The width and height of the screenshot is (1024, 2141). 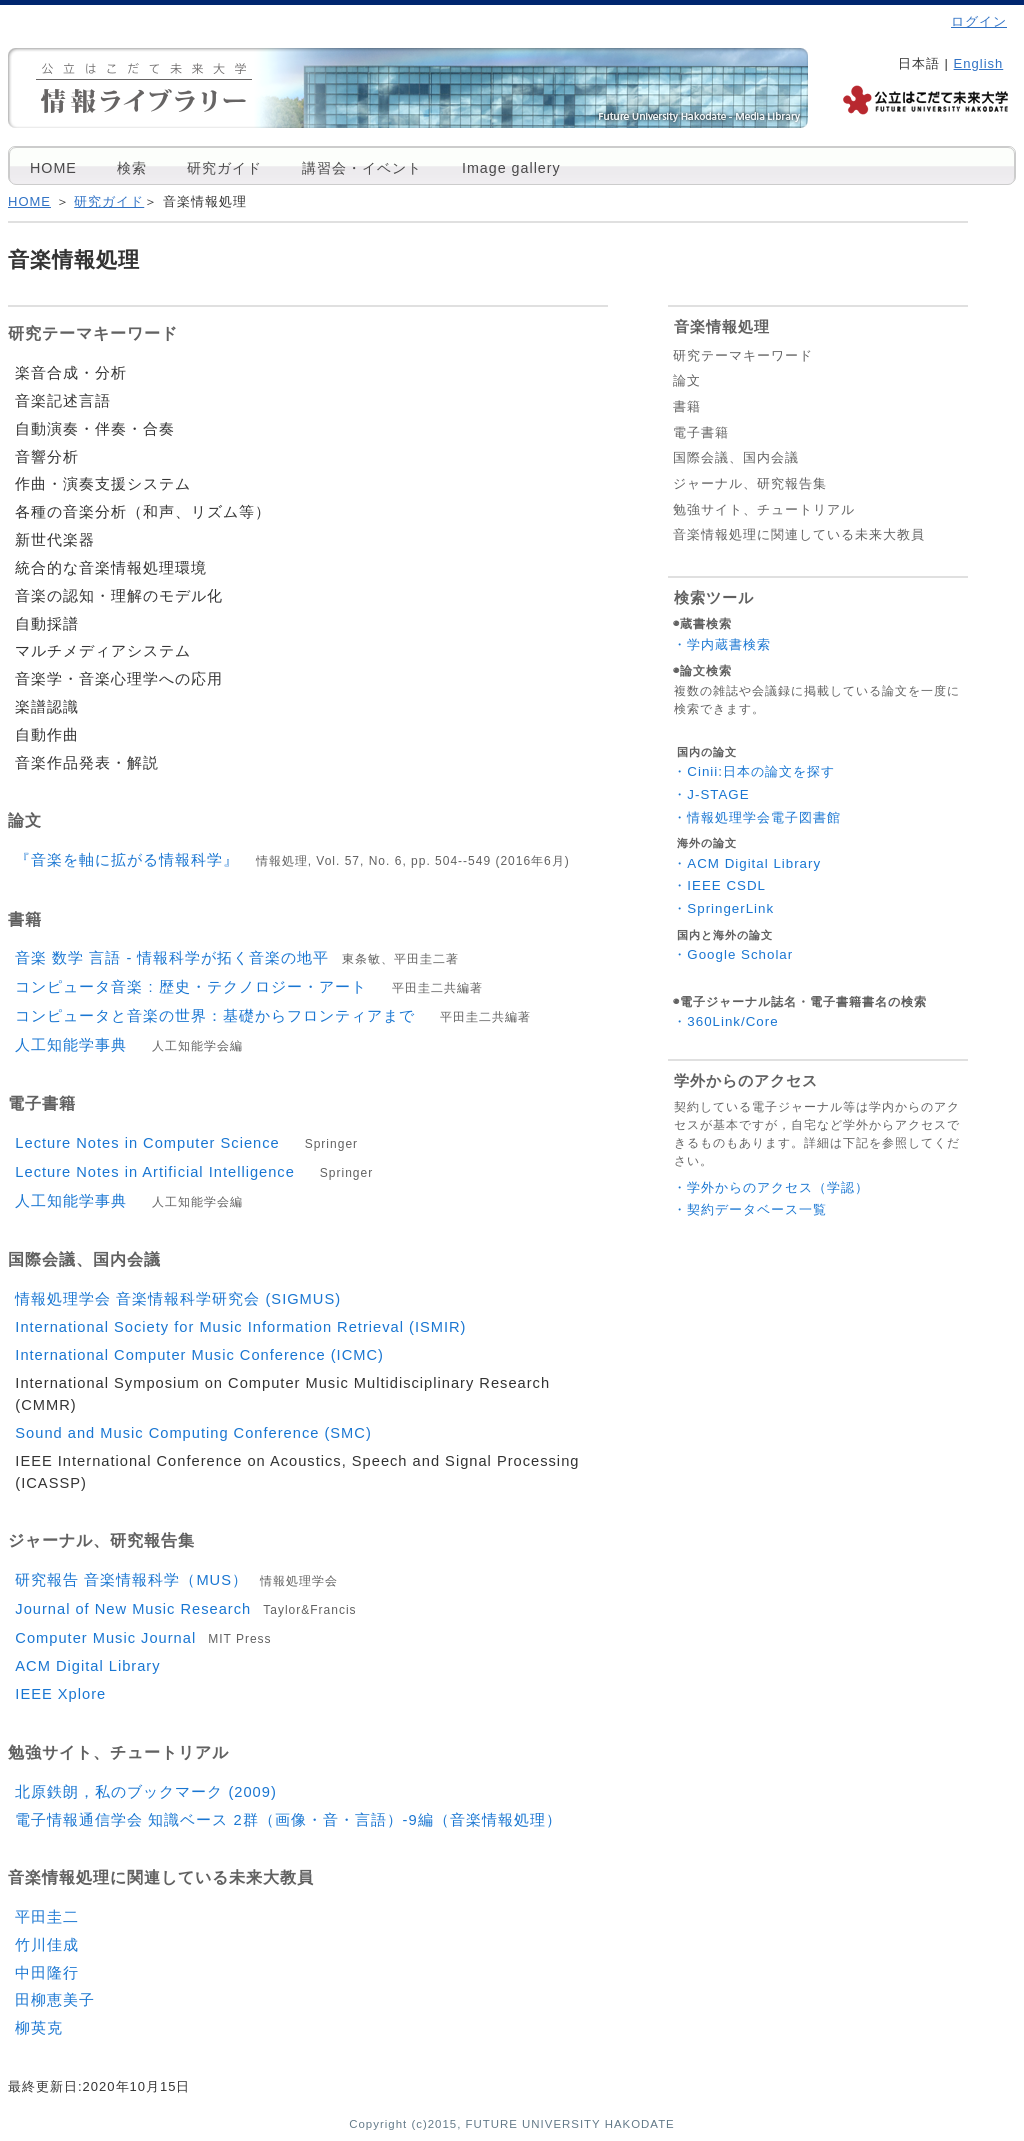 What do you see at coordinates (87, 1666) in the screenshot?
I see `ACM Digital Library` at bounding box center [87, 1666].